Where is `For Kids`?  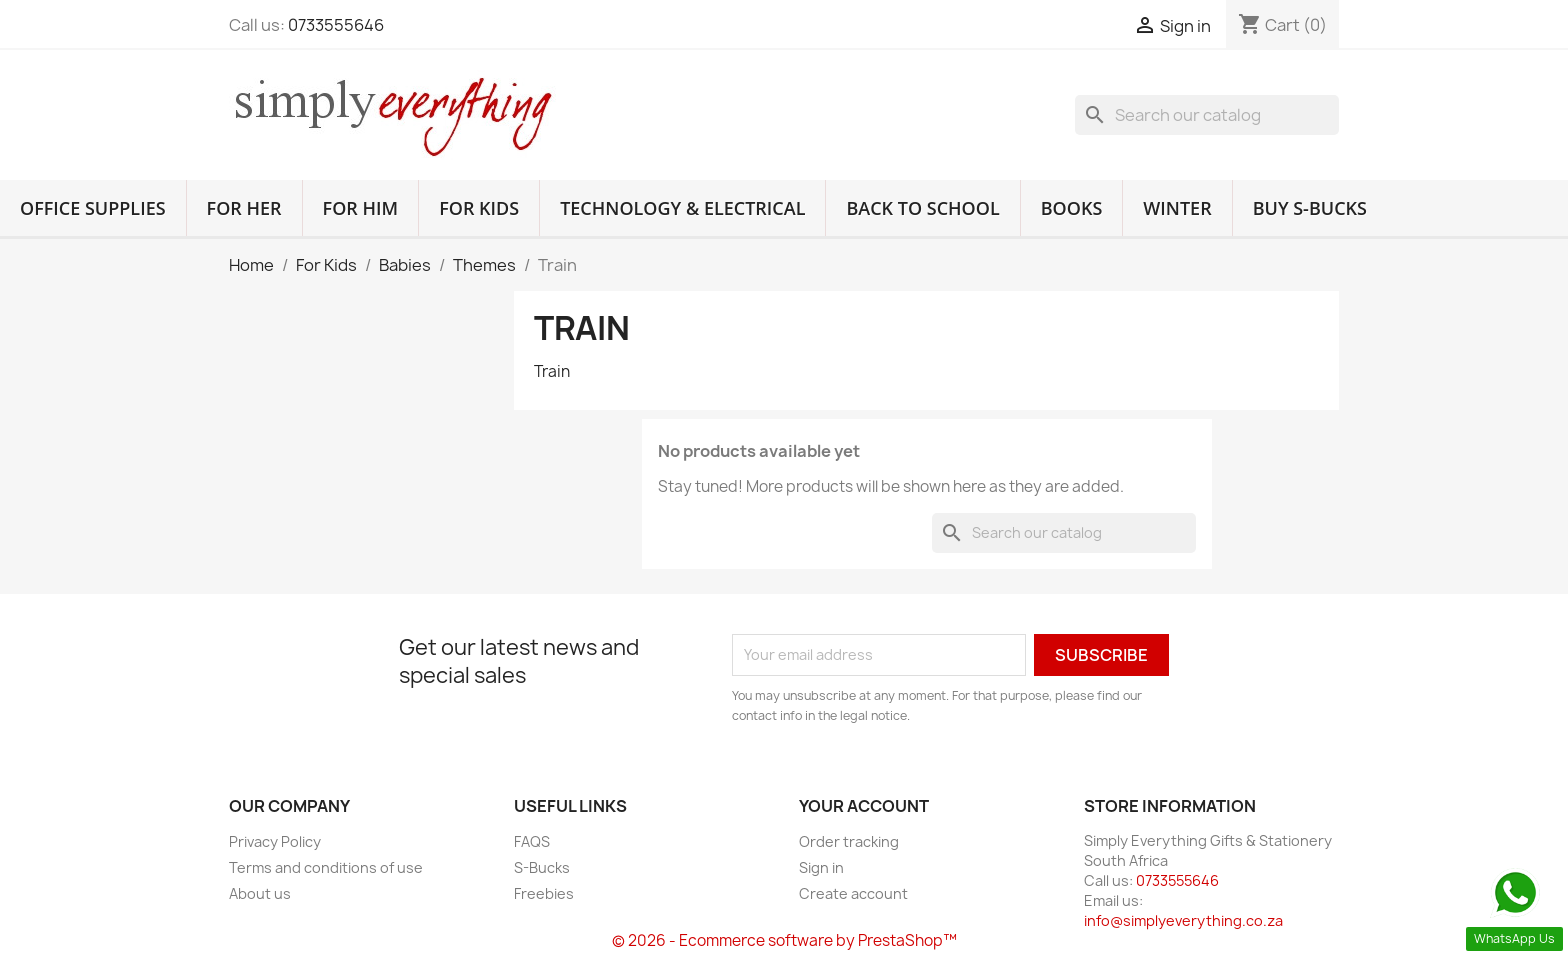
For Kids is located at coordinates (479, 208).